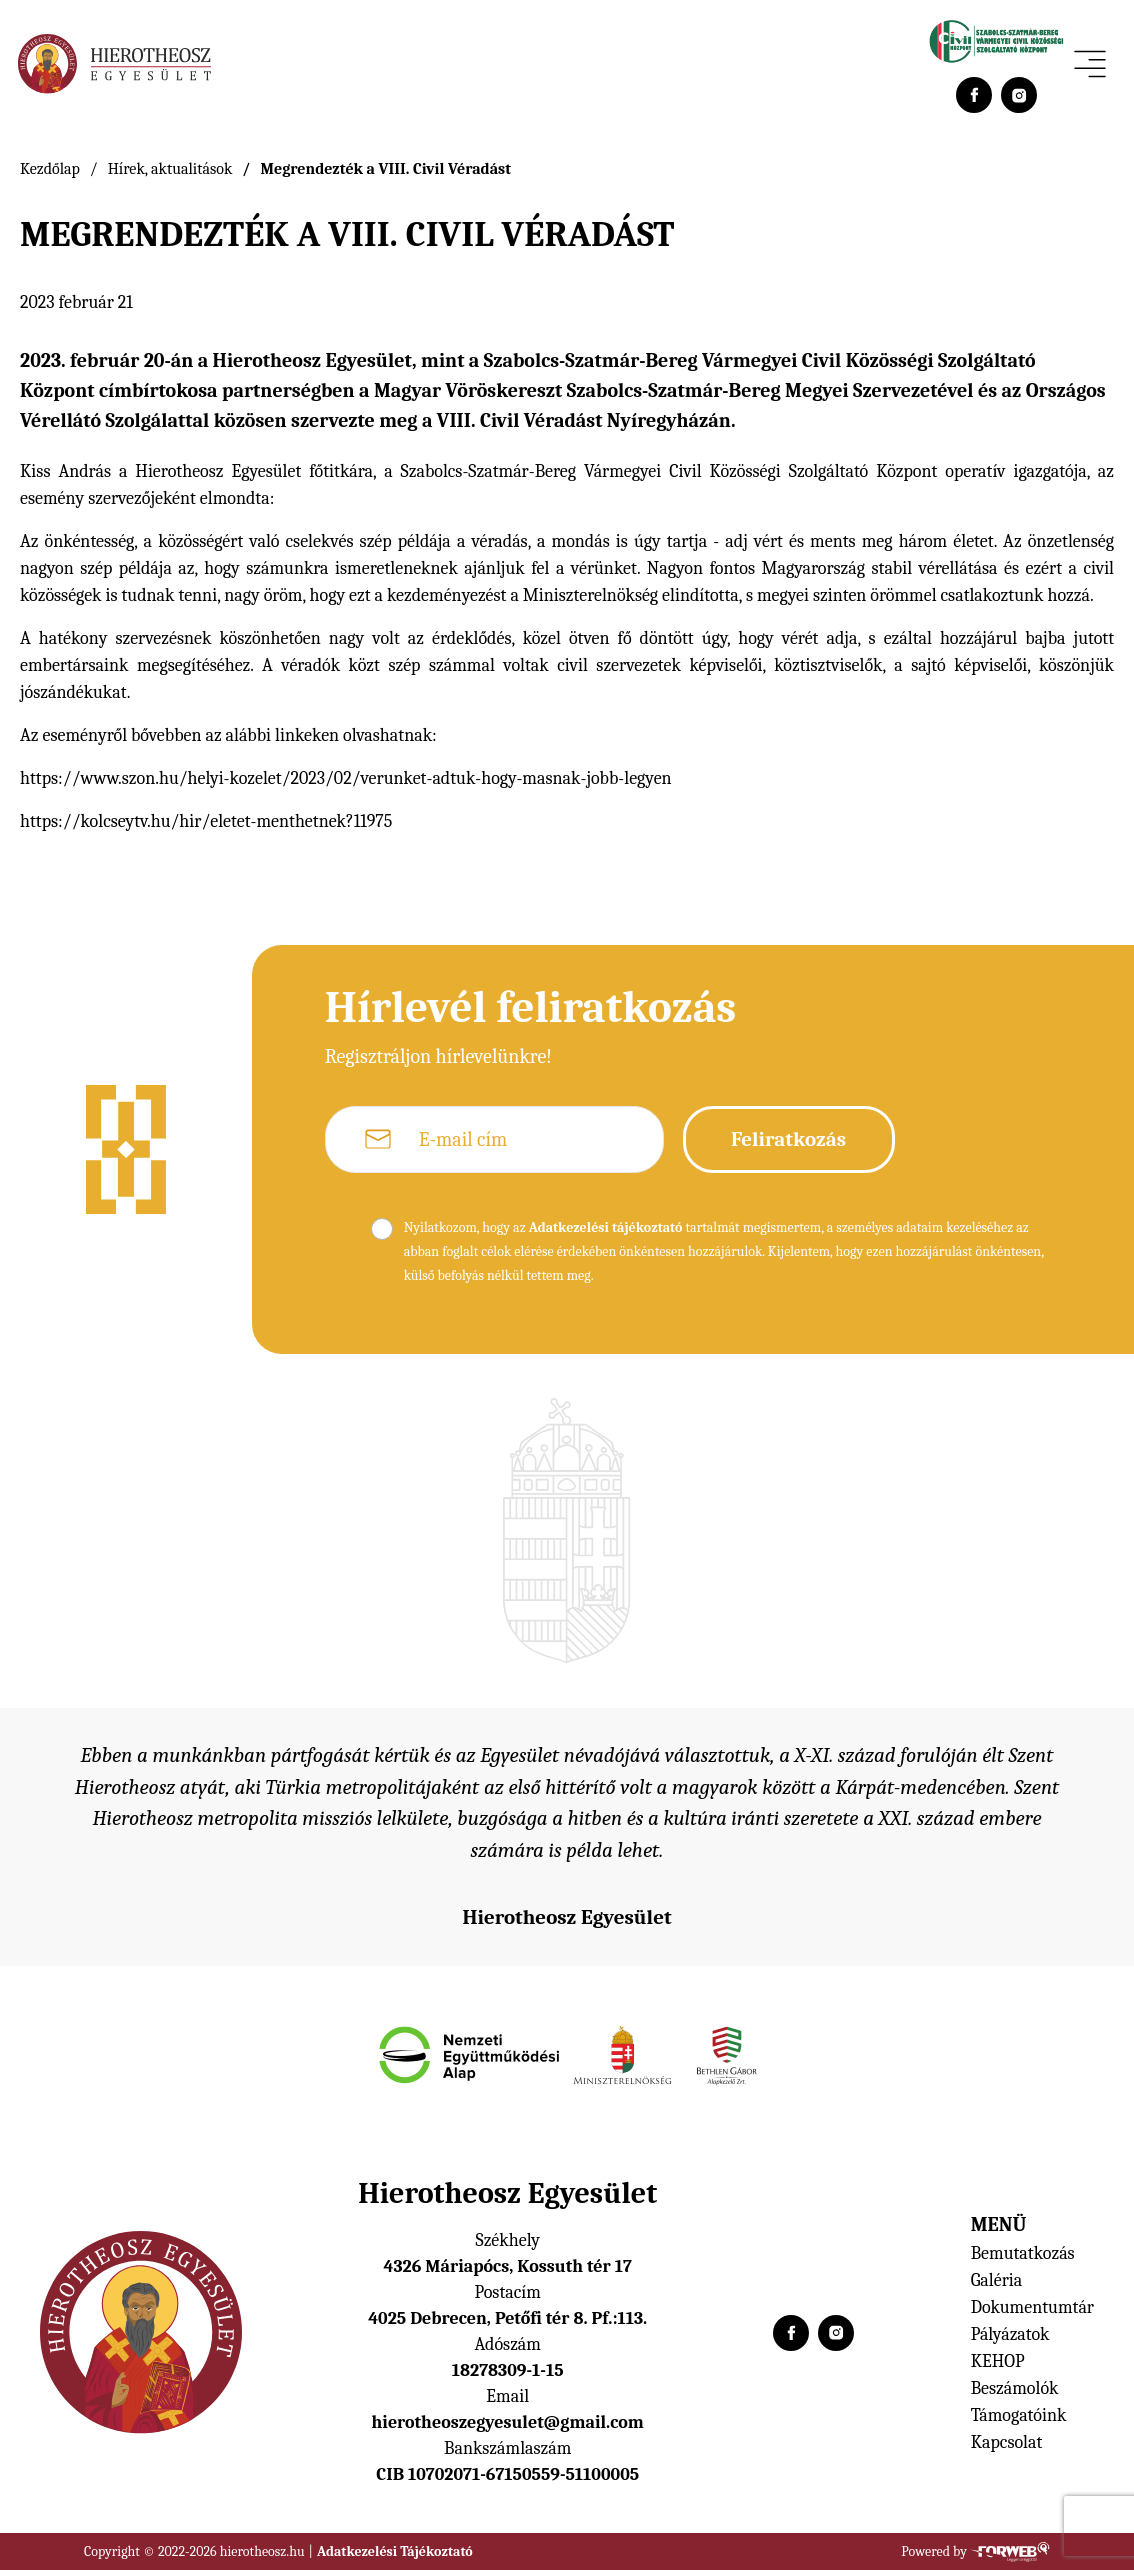 This screenshot has height=2570, width=1134. What do you see at coordinates (1007, 2442) in the screenshot?
I see `Kapcsolat` at bounding box center [1007, 2442].